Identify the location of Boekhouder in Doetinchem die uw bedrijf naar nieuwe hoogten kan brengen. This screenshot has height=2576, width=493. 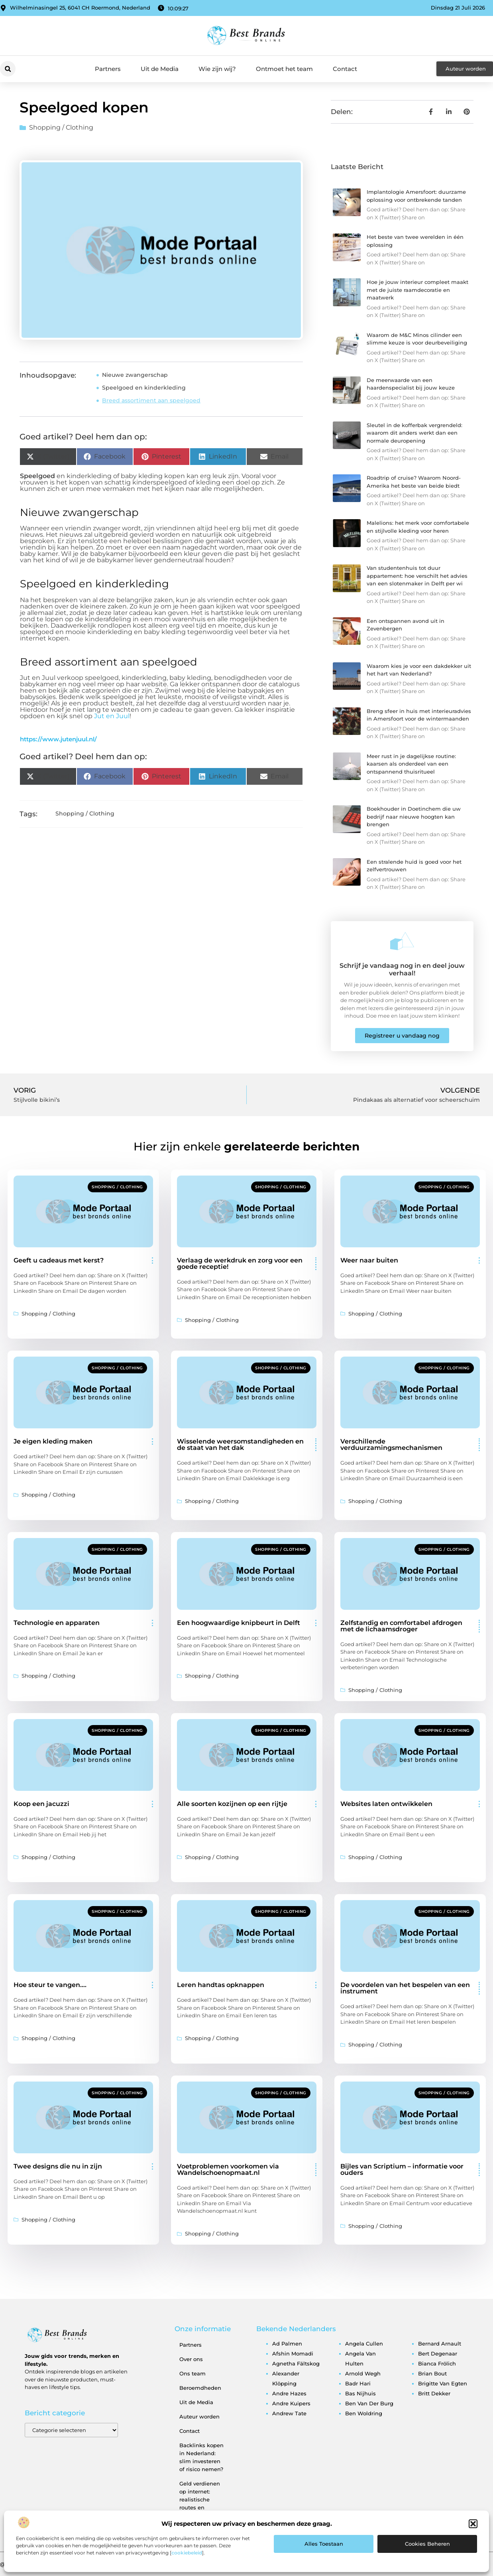
(414, 816).